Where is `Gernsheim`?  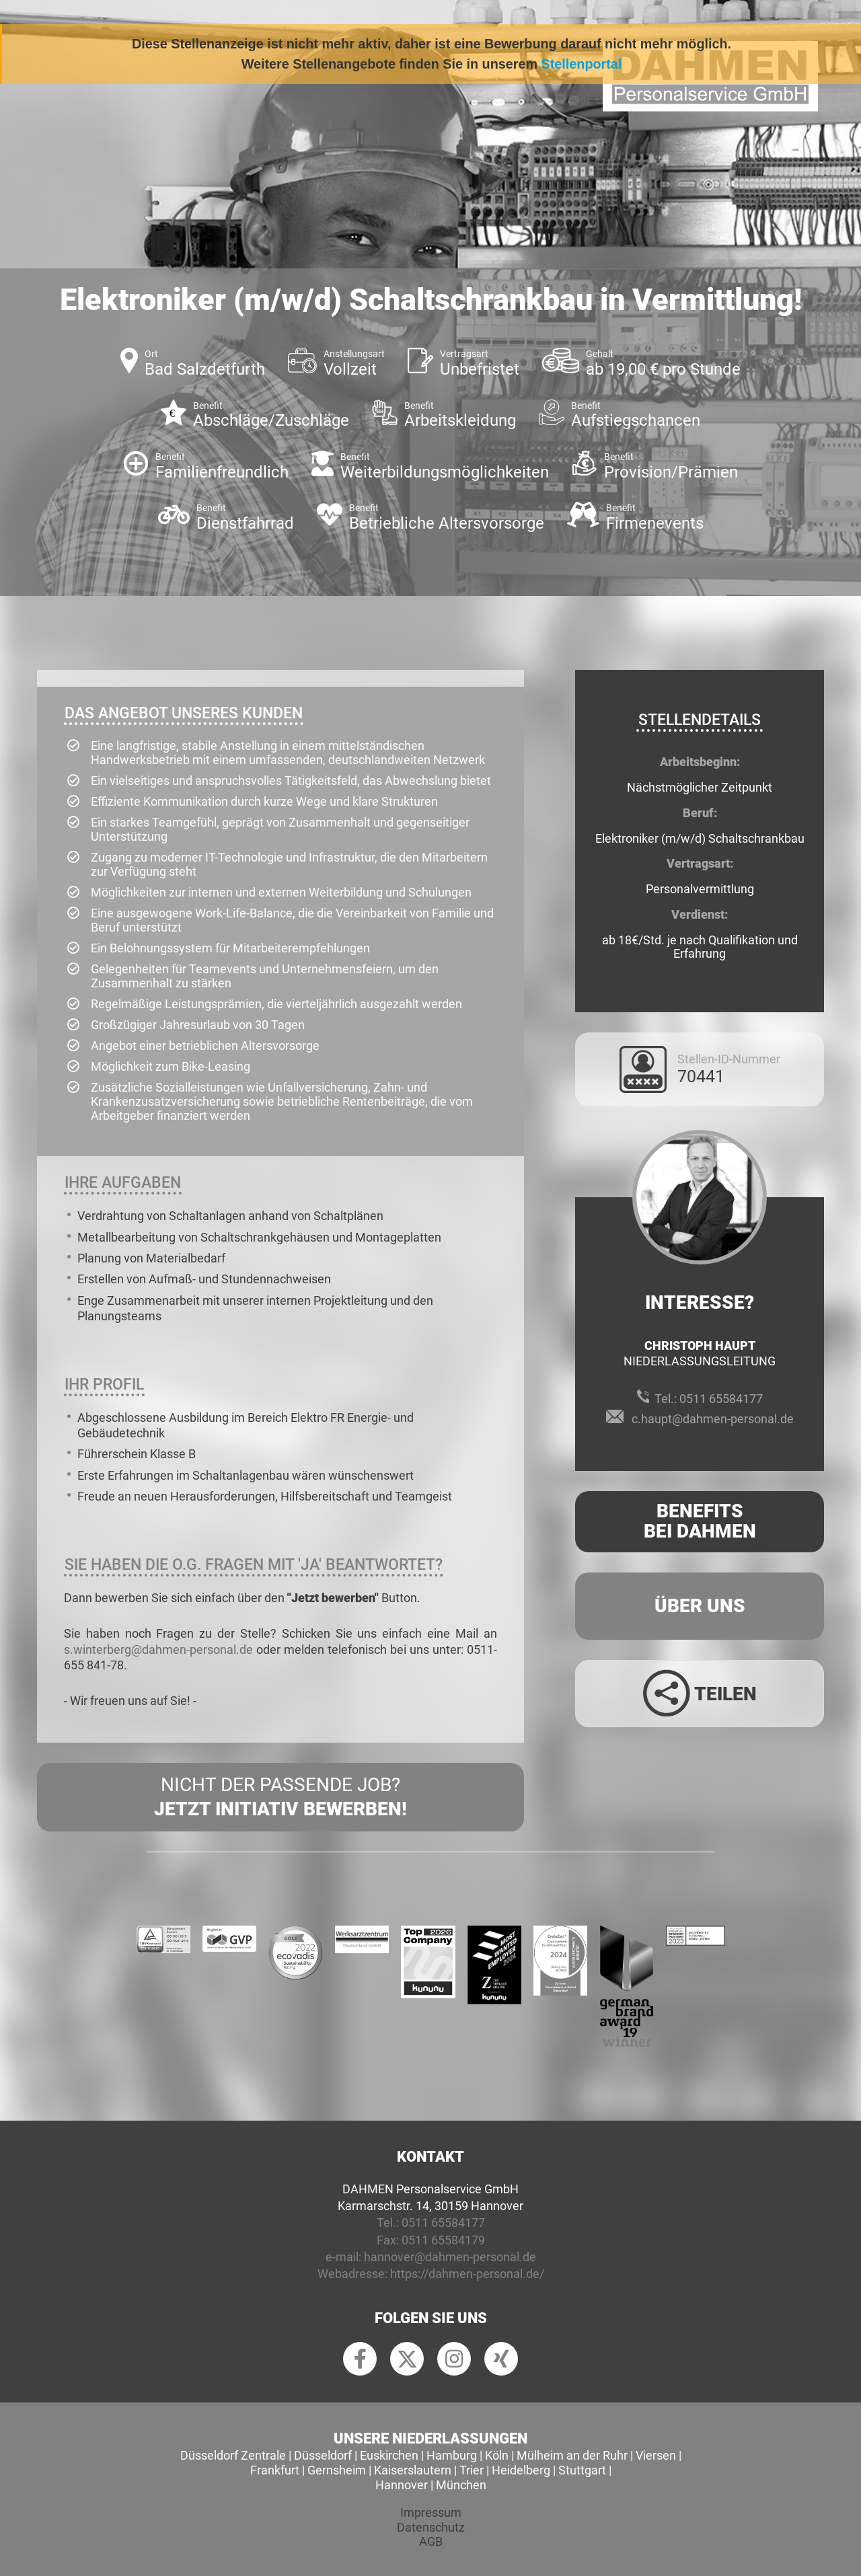 Gernsheim is located at coordinates (336, 2470).